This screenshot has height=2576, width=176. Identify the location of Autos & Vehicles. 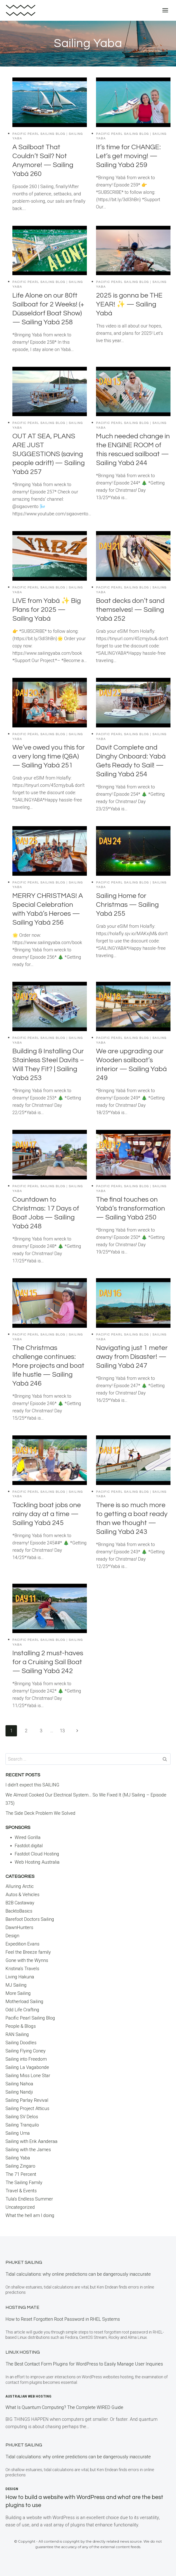
(22, 1894).